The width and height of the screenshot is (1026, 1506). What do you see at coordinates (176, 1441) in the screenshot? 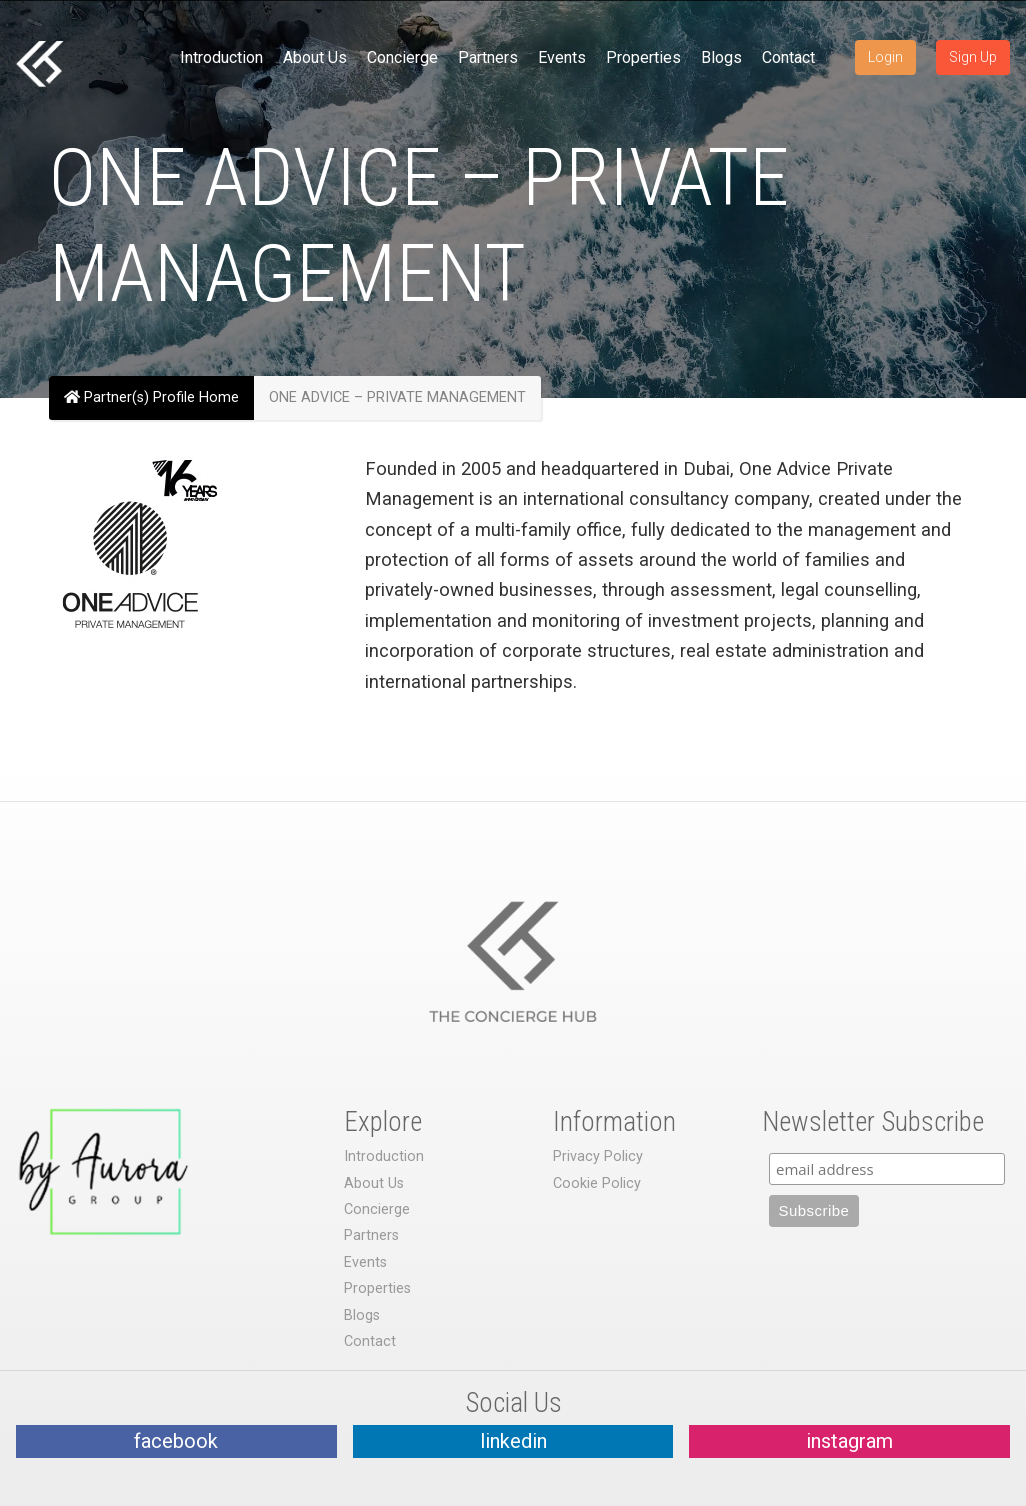
I see `facebook` at bounding box center [176, 1441].